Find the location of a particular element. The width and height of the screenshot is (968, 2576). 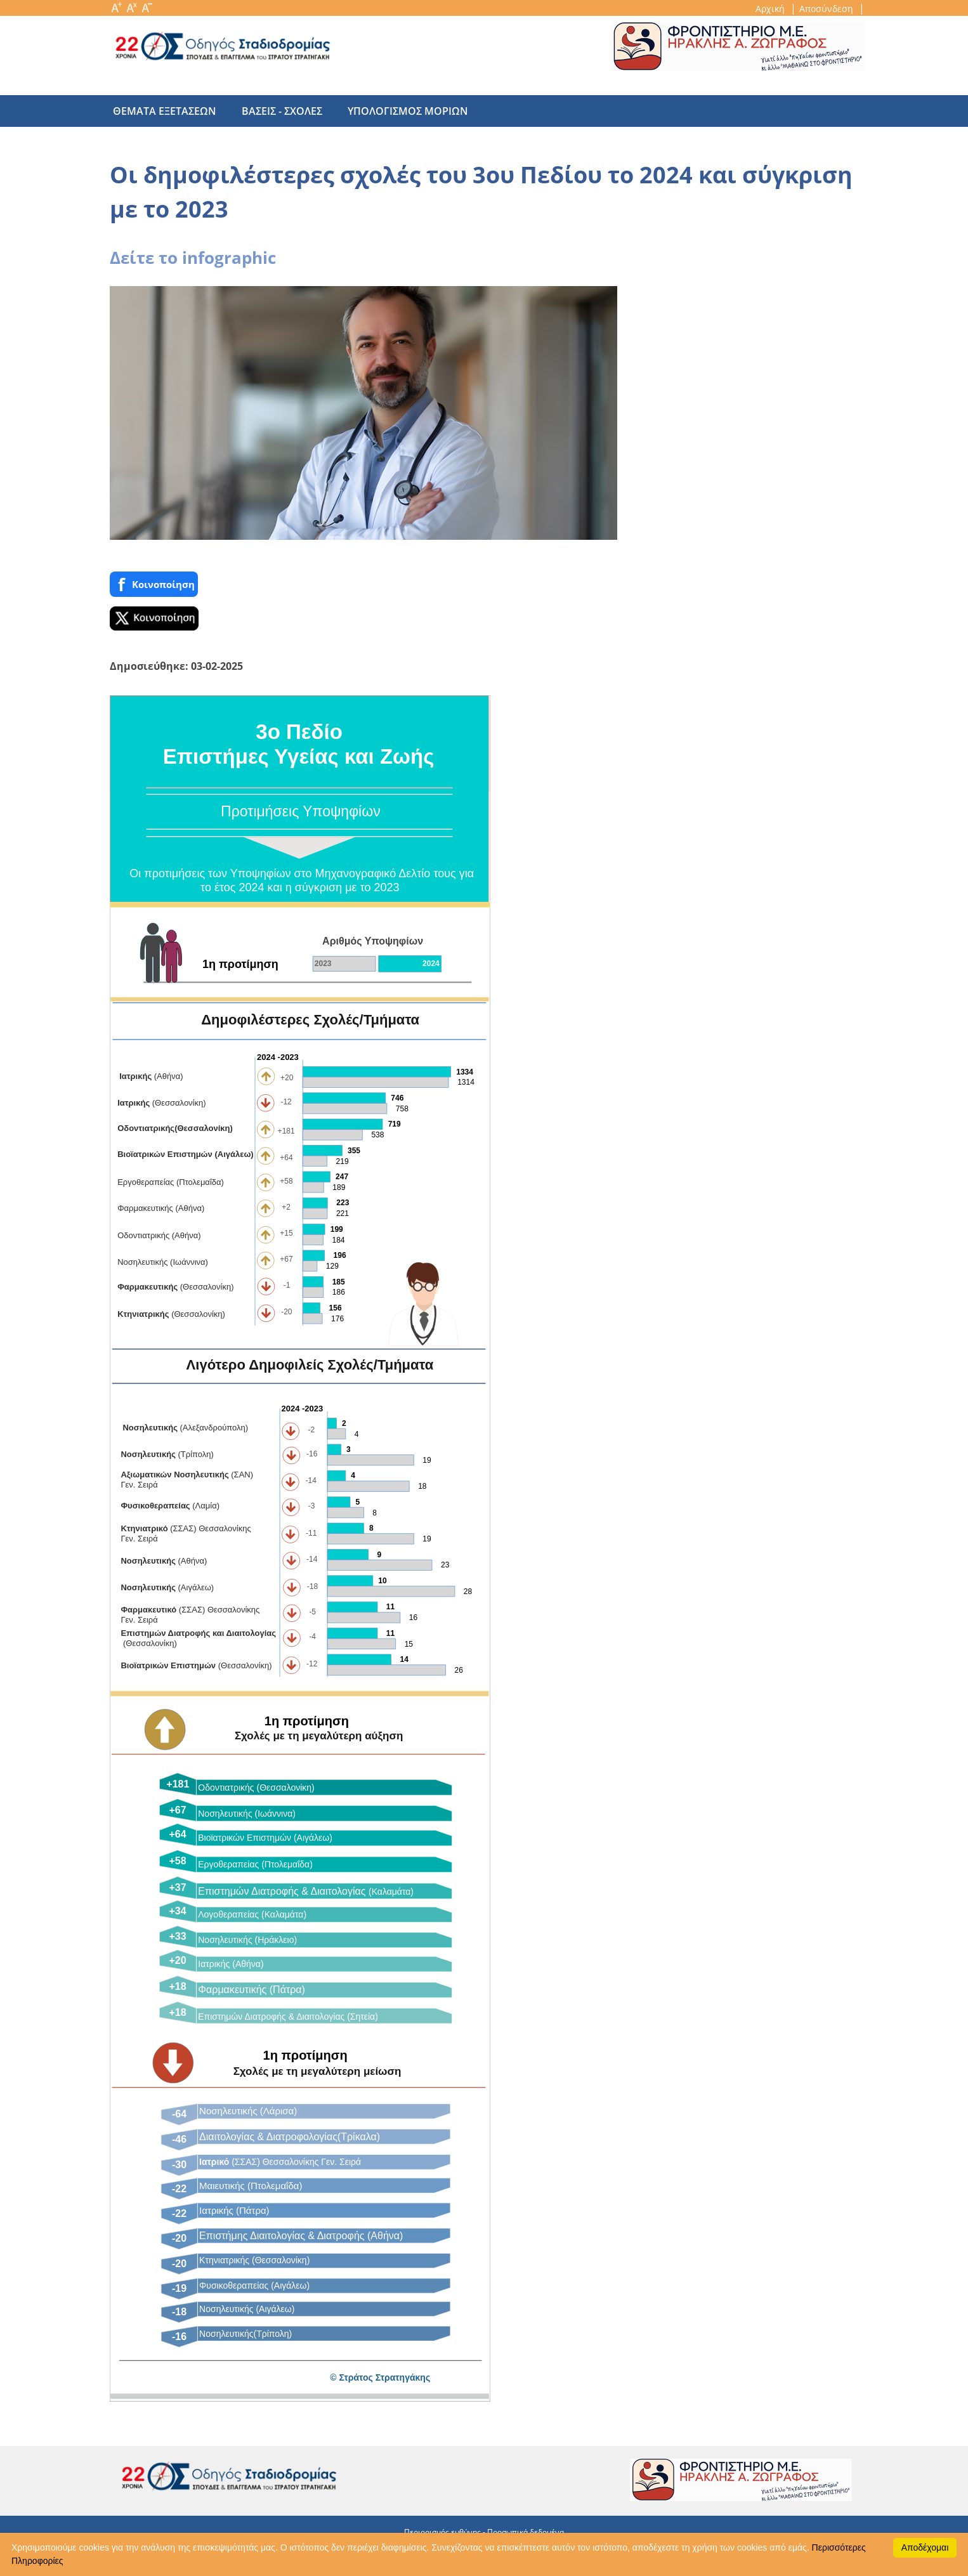

Αποσύνδεση is located at coordinates (827, 9).